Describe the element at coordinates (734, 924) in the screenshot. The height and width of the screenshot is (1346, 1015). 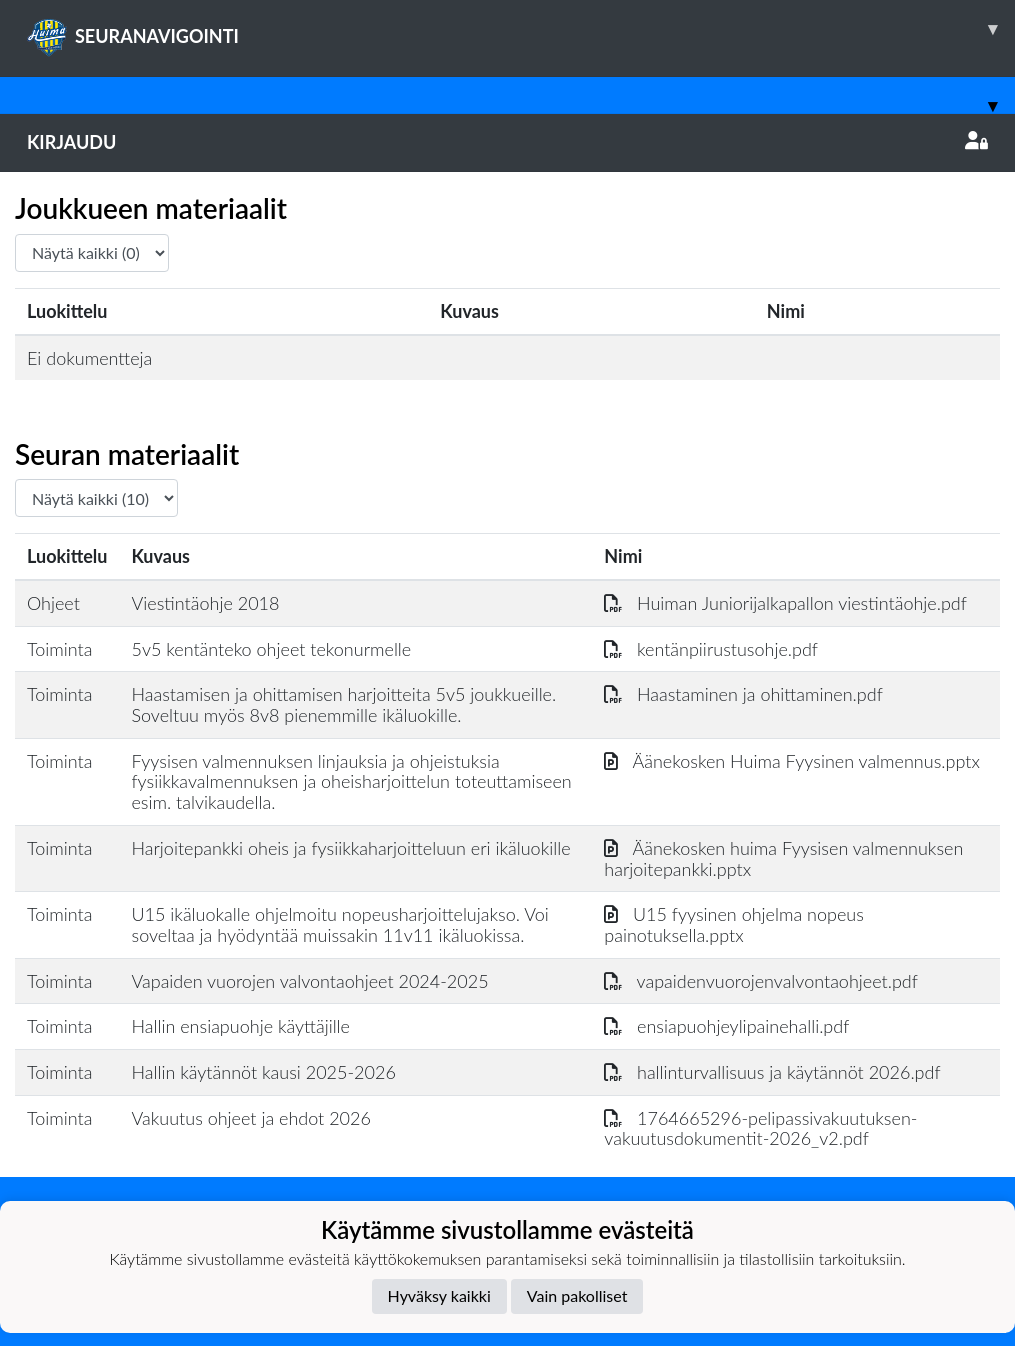
I see `U15 fyysinen ohjelma nopeus painotuksella.pptx` at that location.